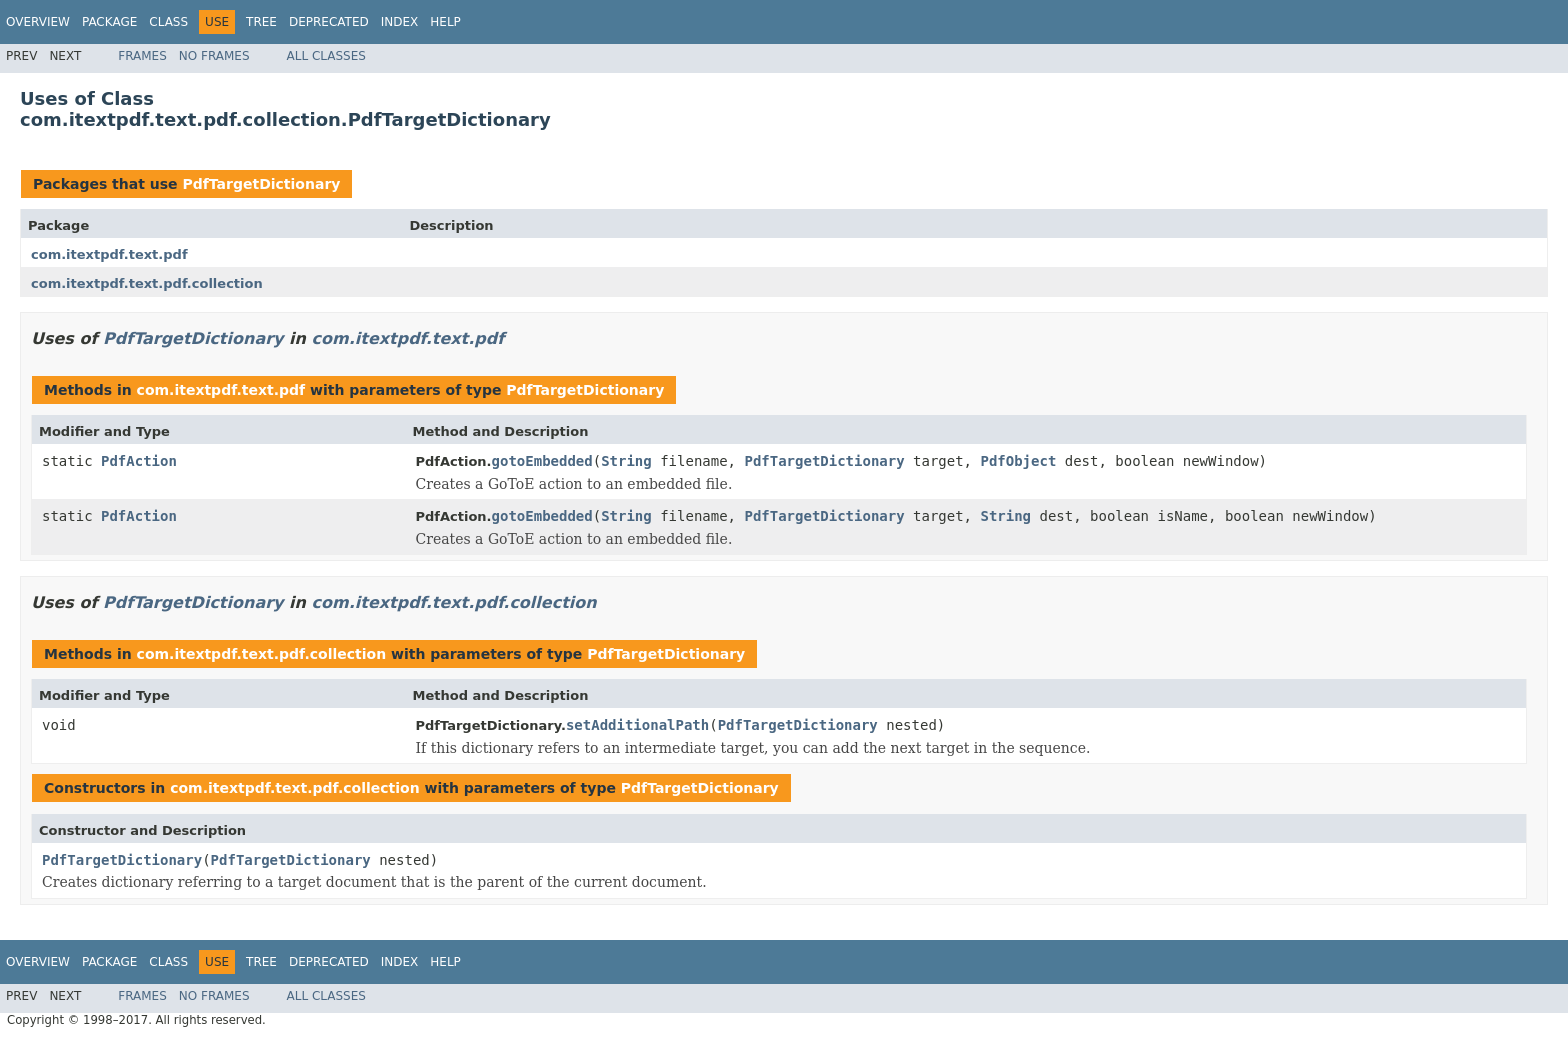 Image resolution: width=1568 pixels, height=1041 pixels. What do you see at coordinates (109, 22) in the screenshot?
I see `Package` at bounding box center [109, 22].